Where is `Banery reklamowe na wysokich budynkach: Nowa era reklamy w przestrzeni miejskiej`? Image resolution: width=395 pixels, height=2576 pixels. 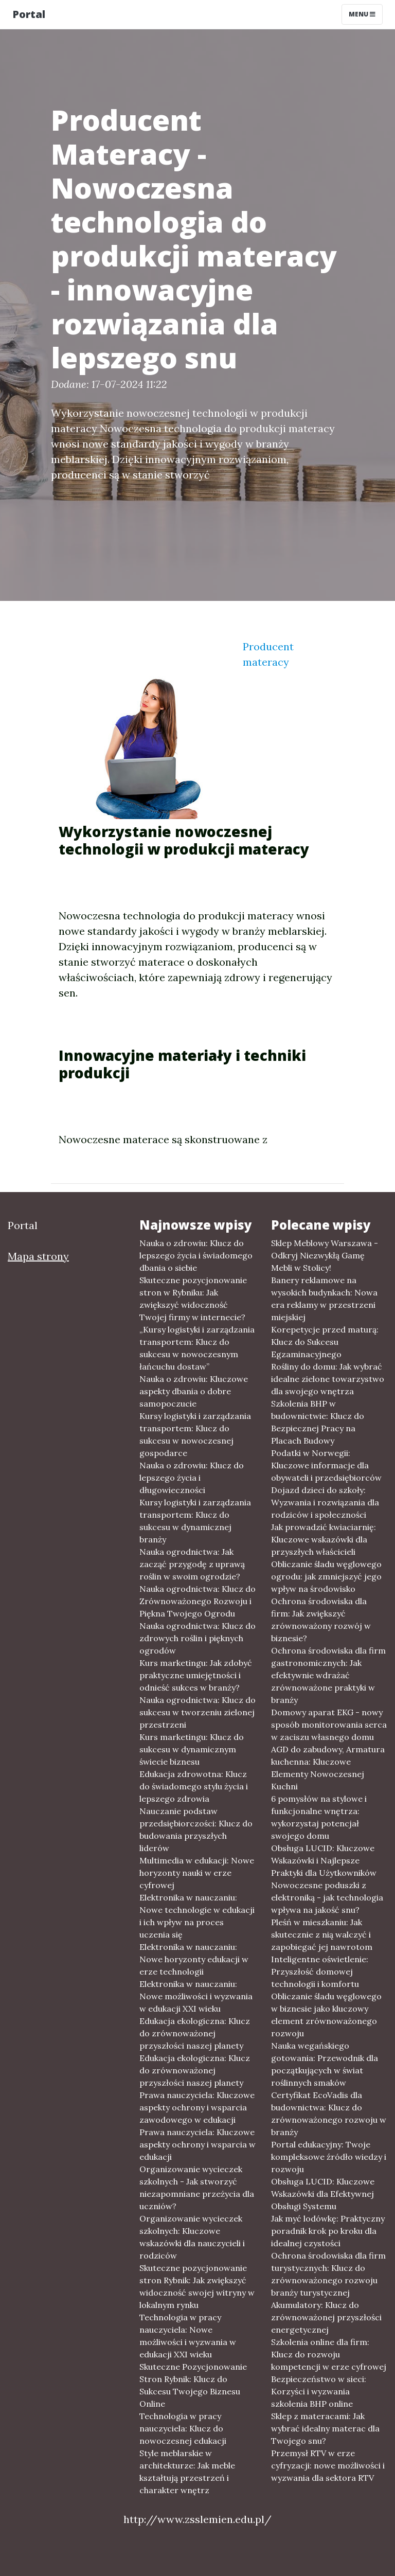 Banery reklamowe na wysokich budynkach: Nowa era reklamy w przestrzeni miejskiej is located at coordinates (324, 1298).